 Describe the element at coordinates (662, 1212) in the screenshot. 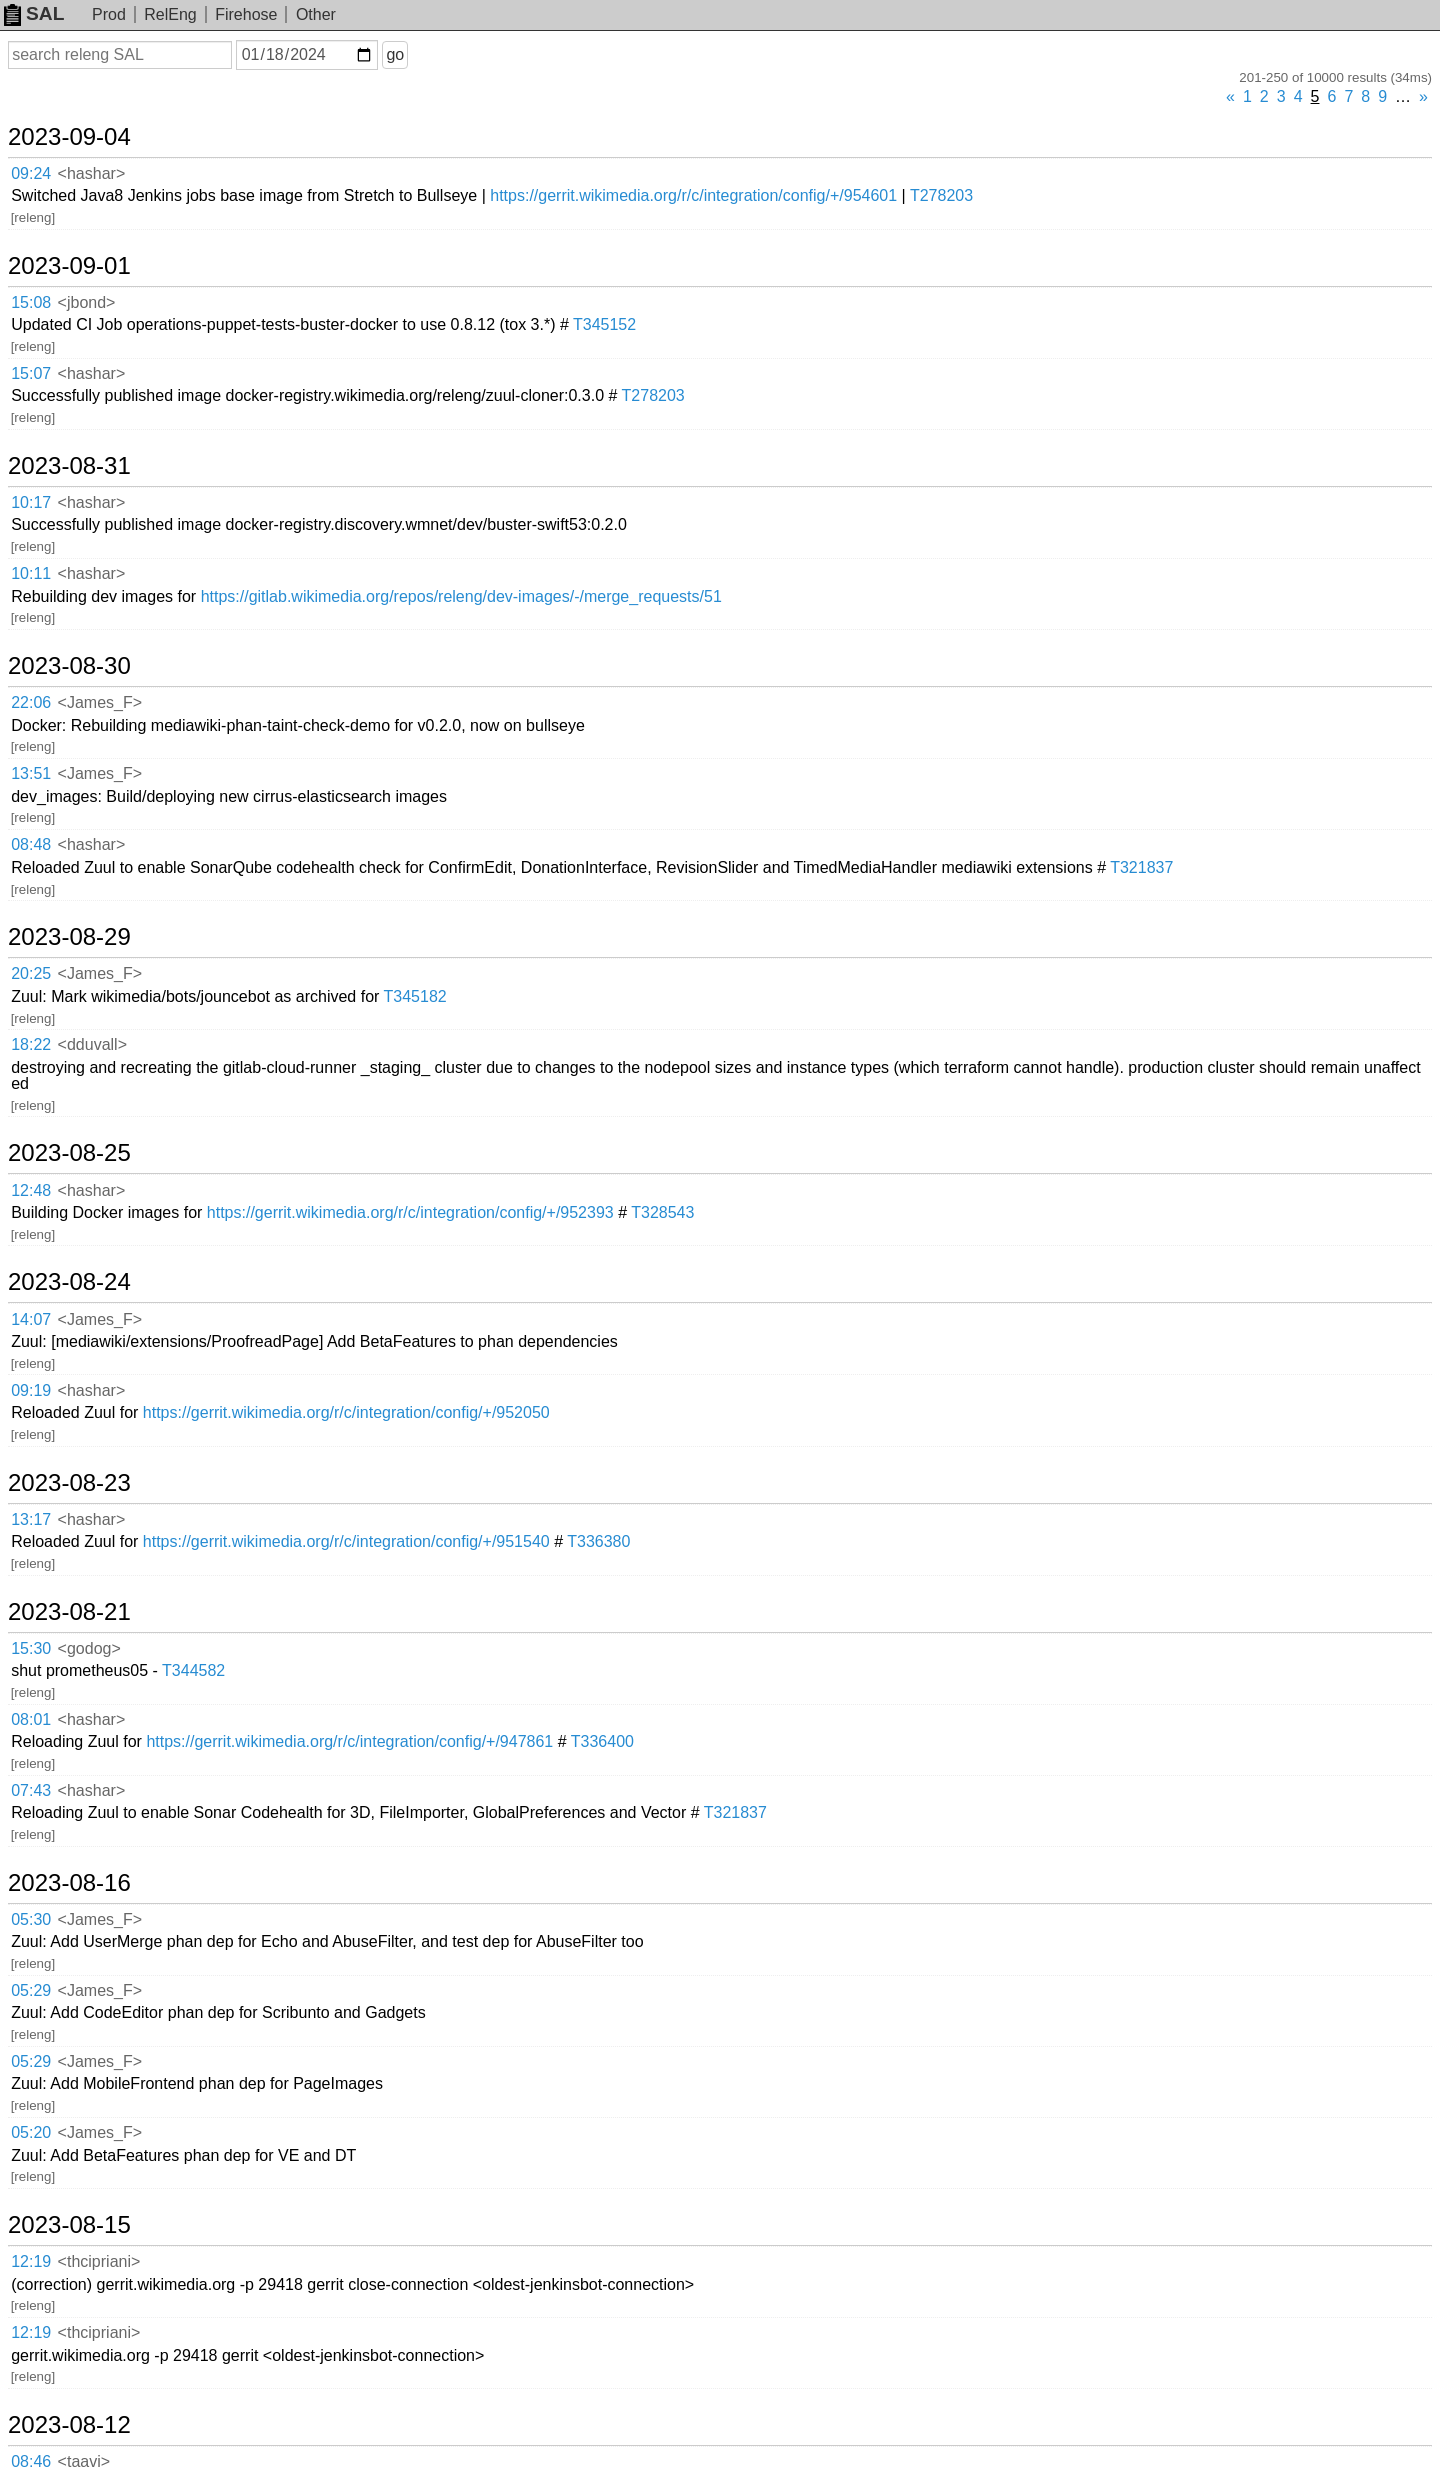

I see `T328543` at that location.